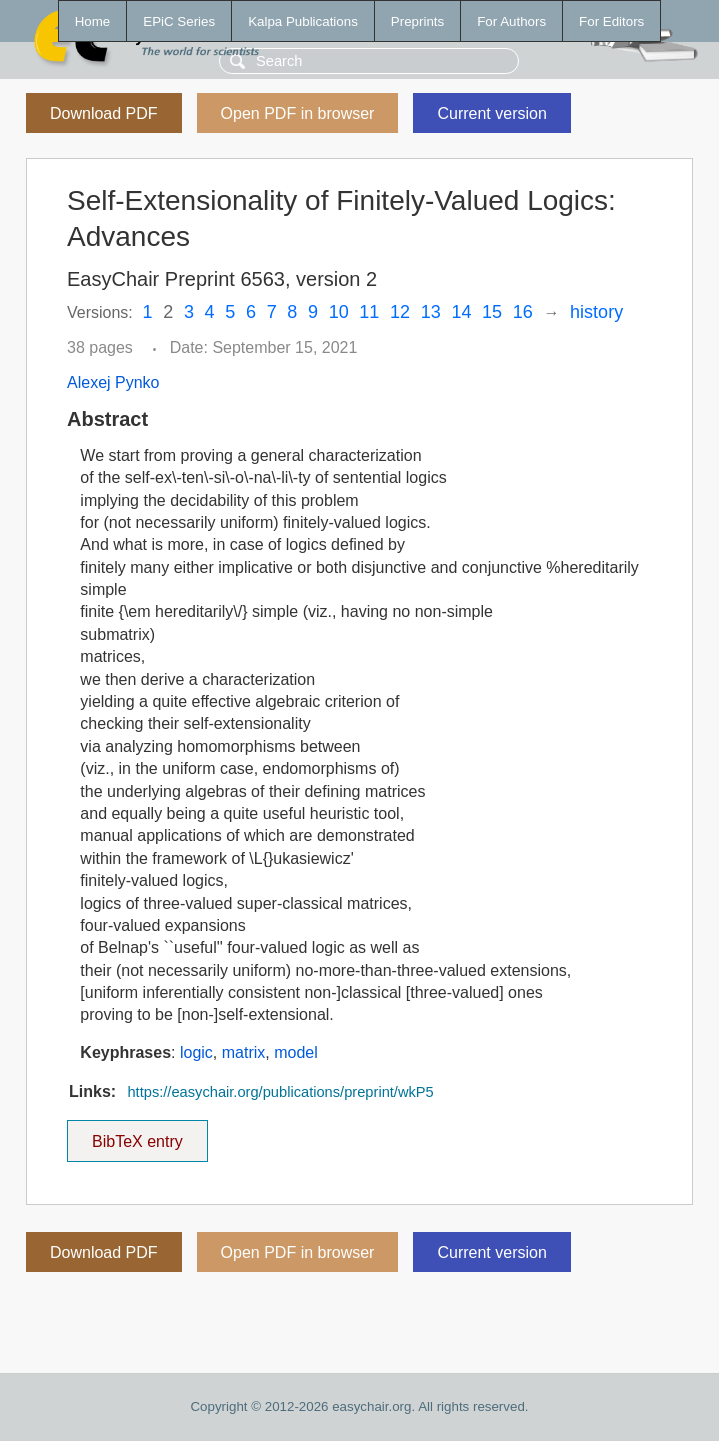 This screenshot has width=719, height=1441. I want to click on EPiC Series, so click(179, 21).